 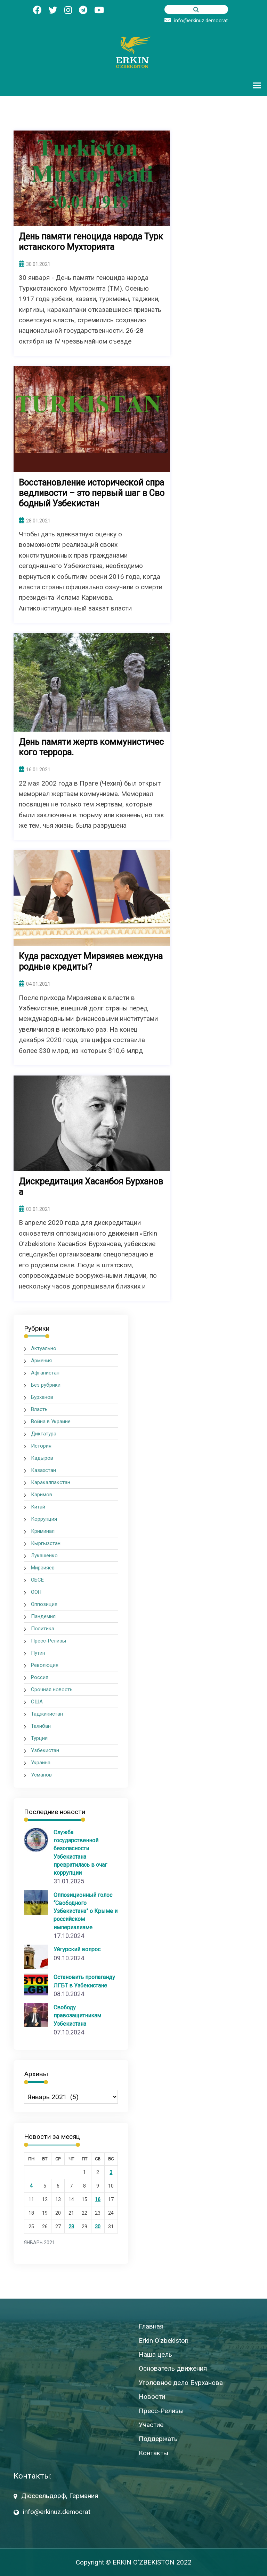 What do you see at coordinates (151, 2326) in the screenshot?
I see `Главная` at bounding box center [151, 2326].